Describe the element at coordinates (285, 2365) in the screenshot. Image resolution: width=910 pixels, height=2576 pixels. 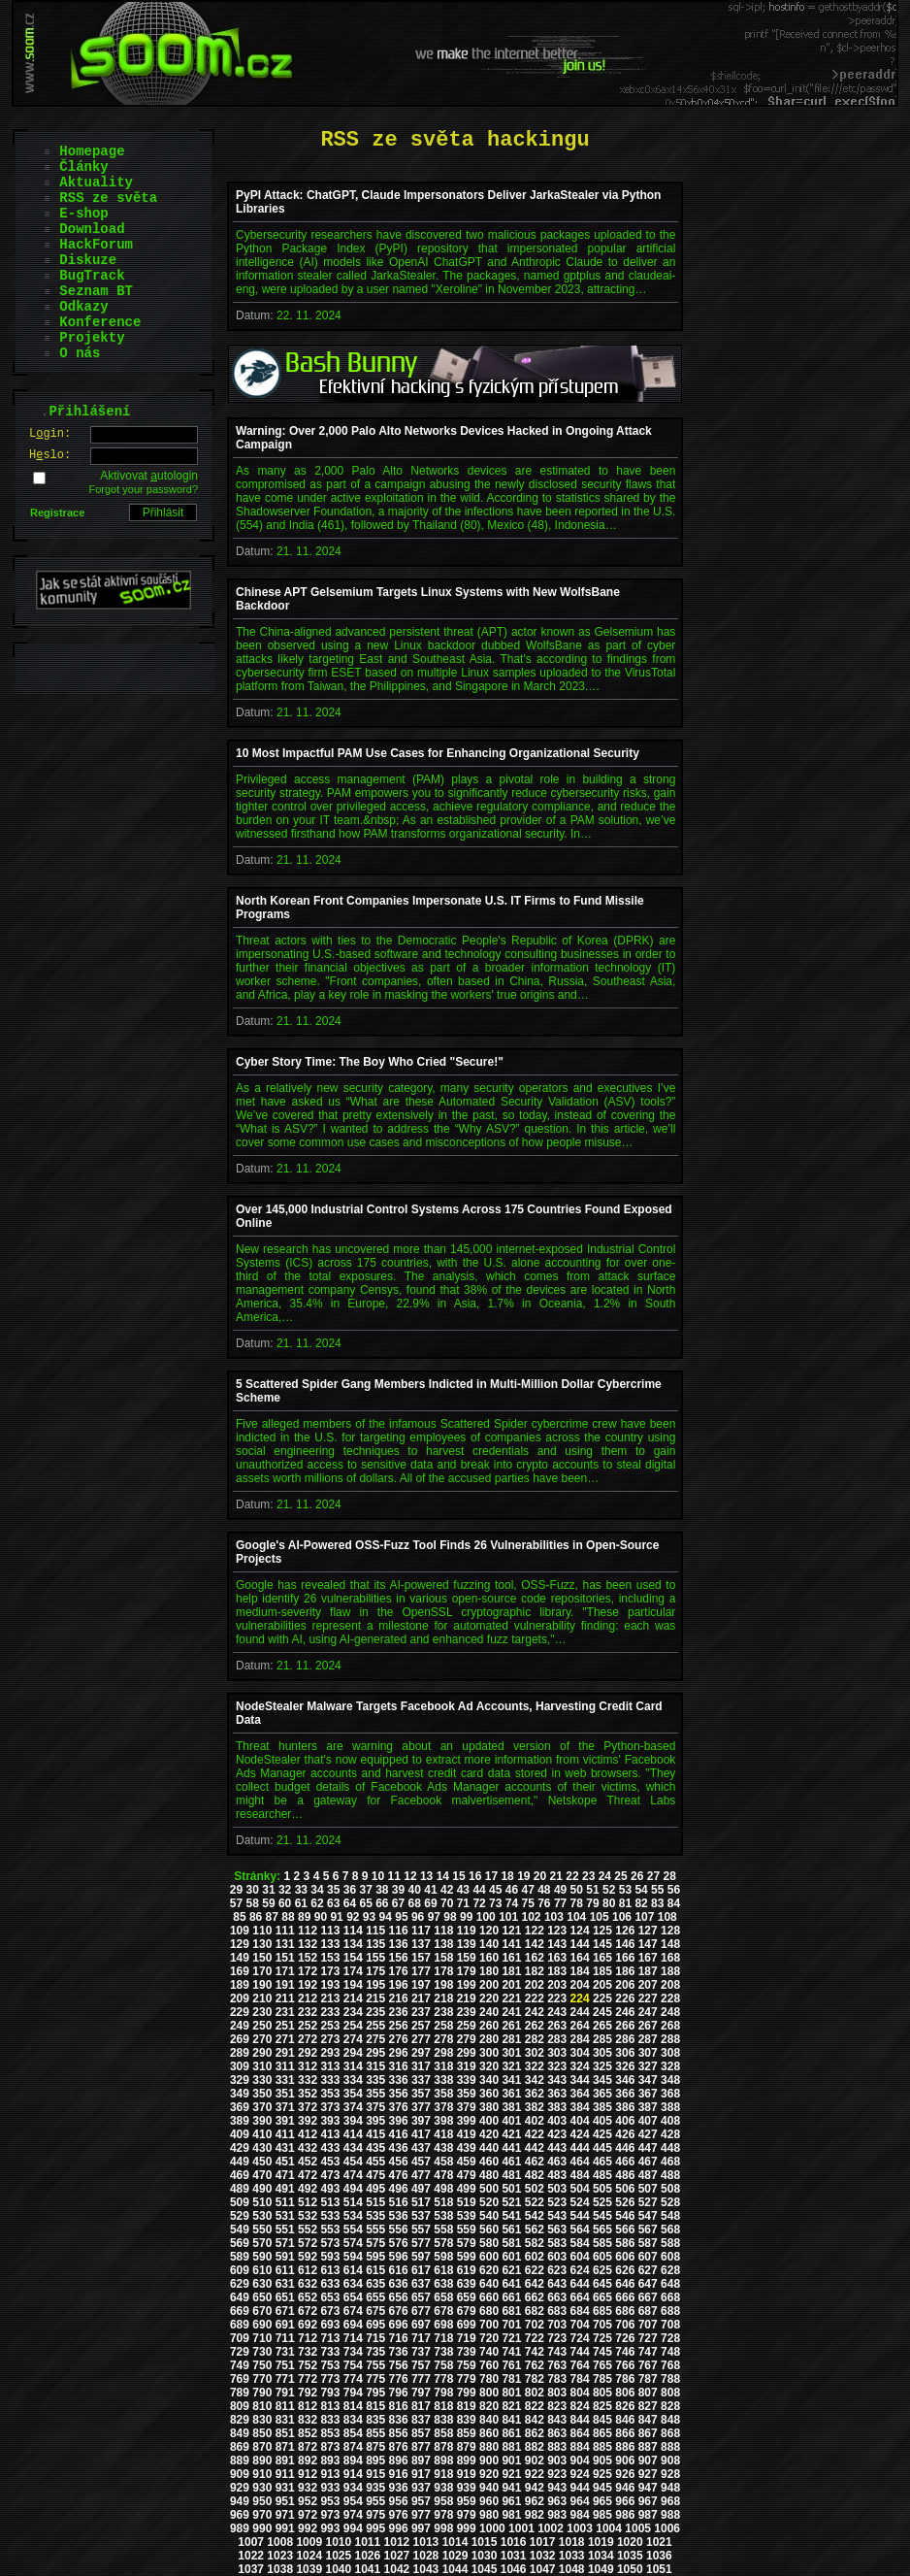
I see `751` at that location.